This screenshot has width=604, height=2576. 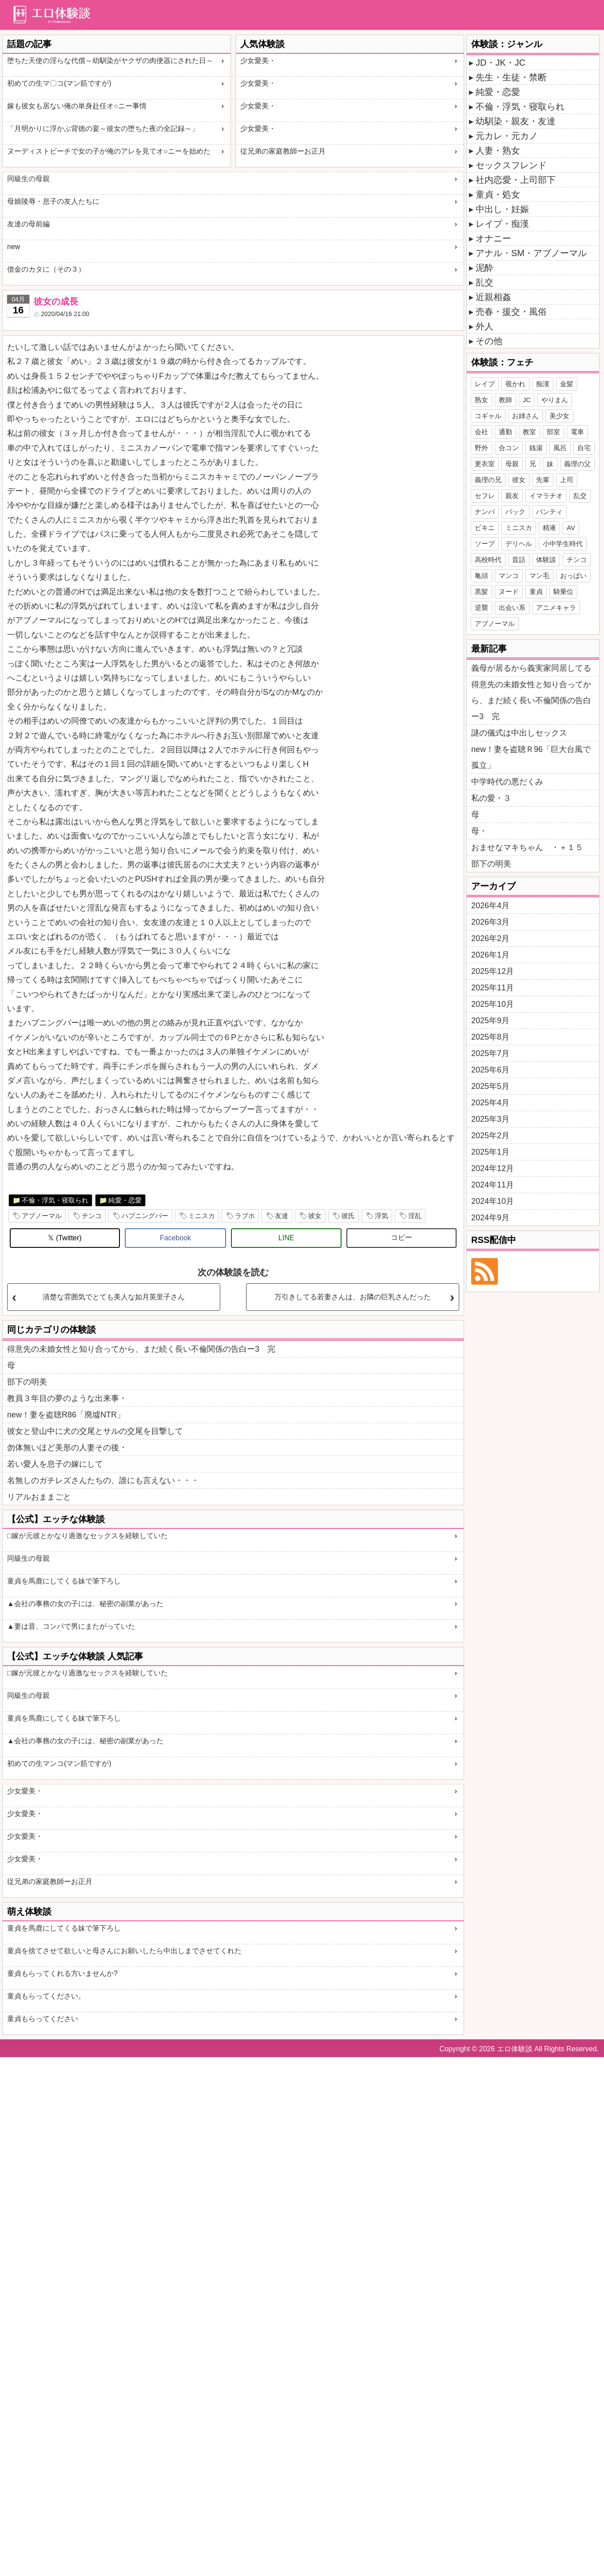 I want to click on 中学時代の悪だくみ, so click(x=507, y=781).